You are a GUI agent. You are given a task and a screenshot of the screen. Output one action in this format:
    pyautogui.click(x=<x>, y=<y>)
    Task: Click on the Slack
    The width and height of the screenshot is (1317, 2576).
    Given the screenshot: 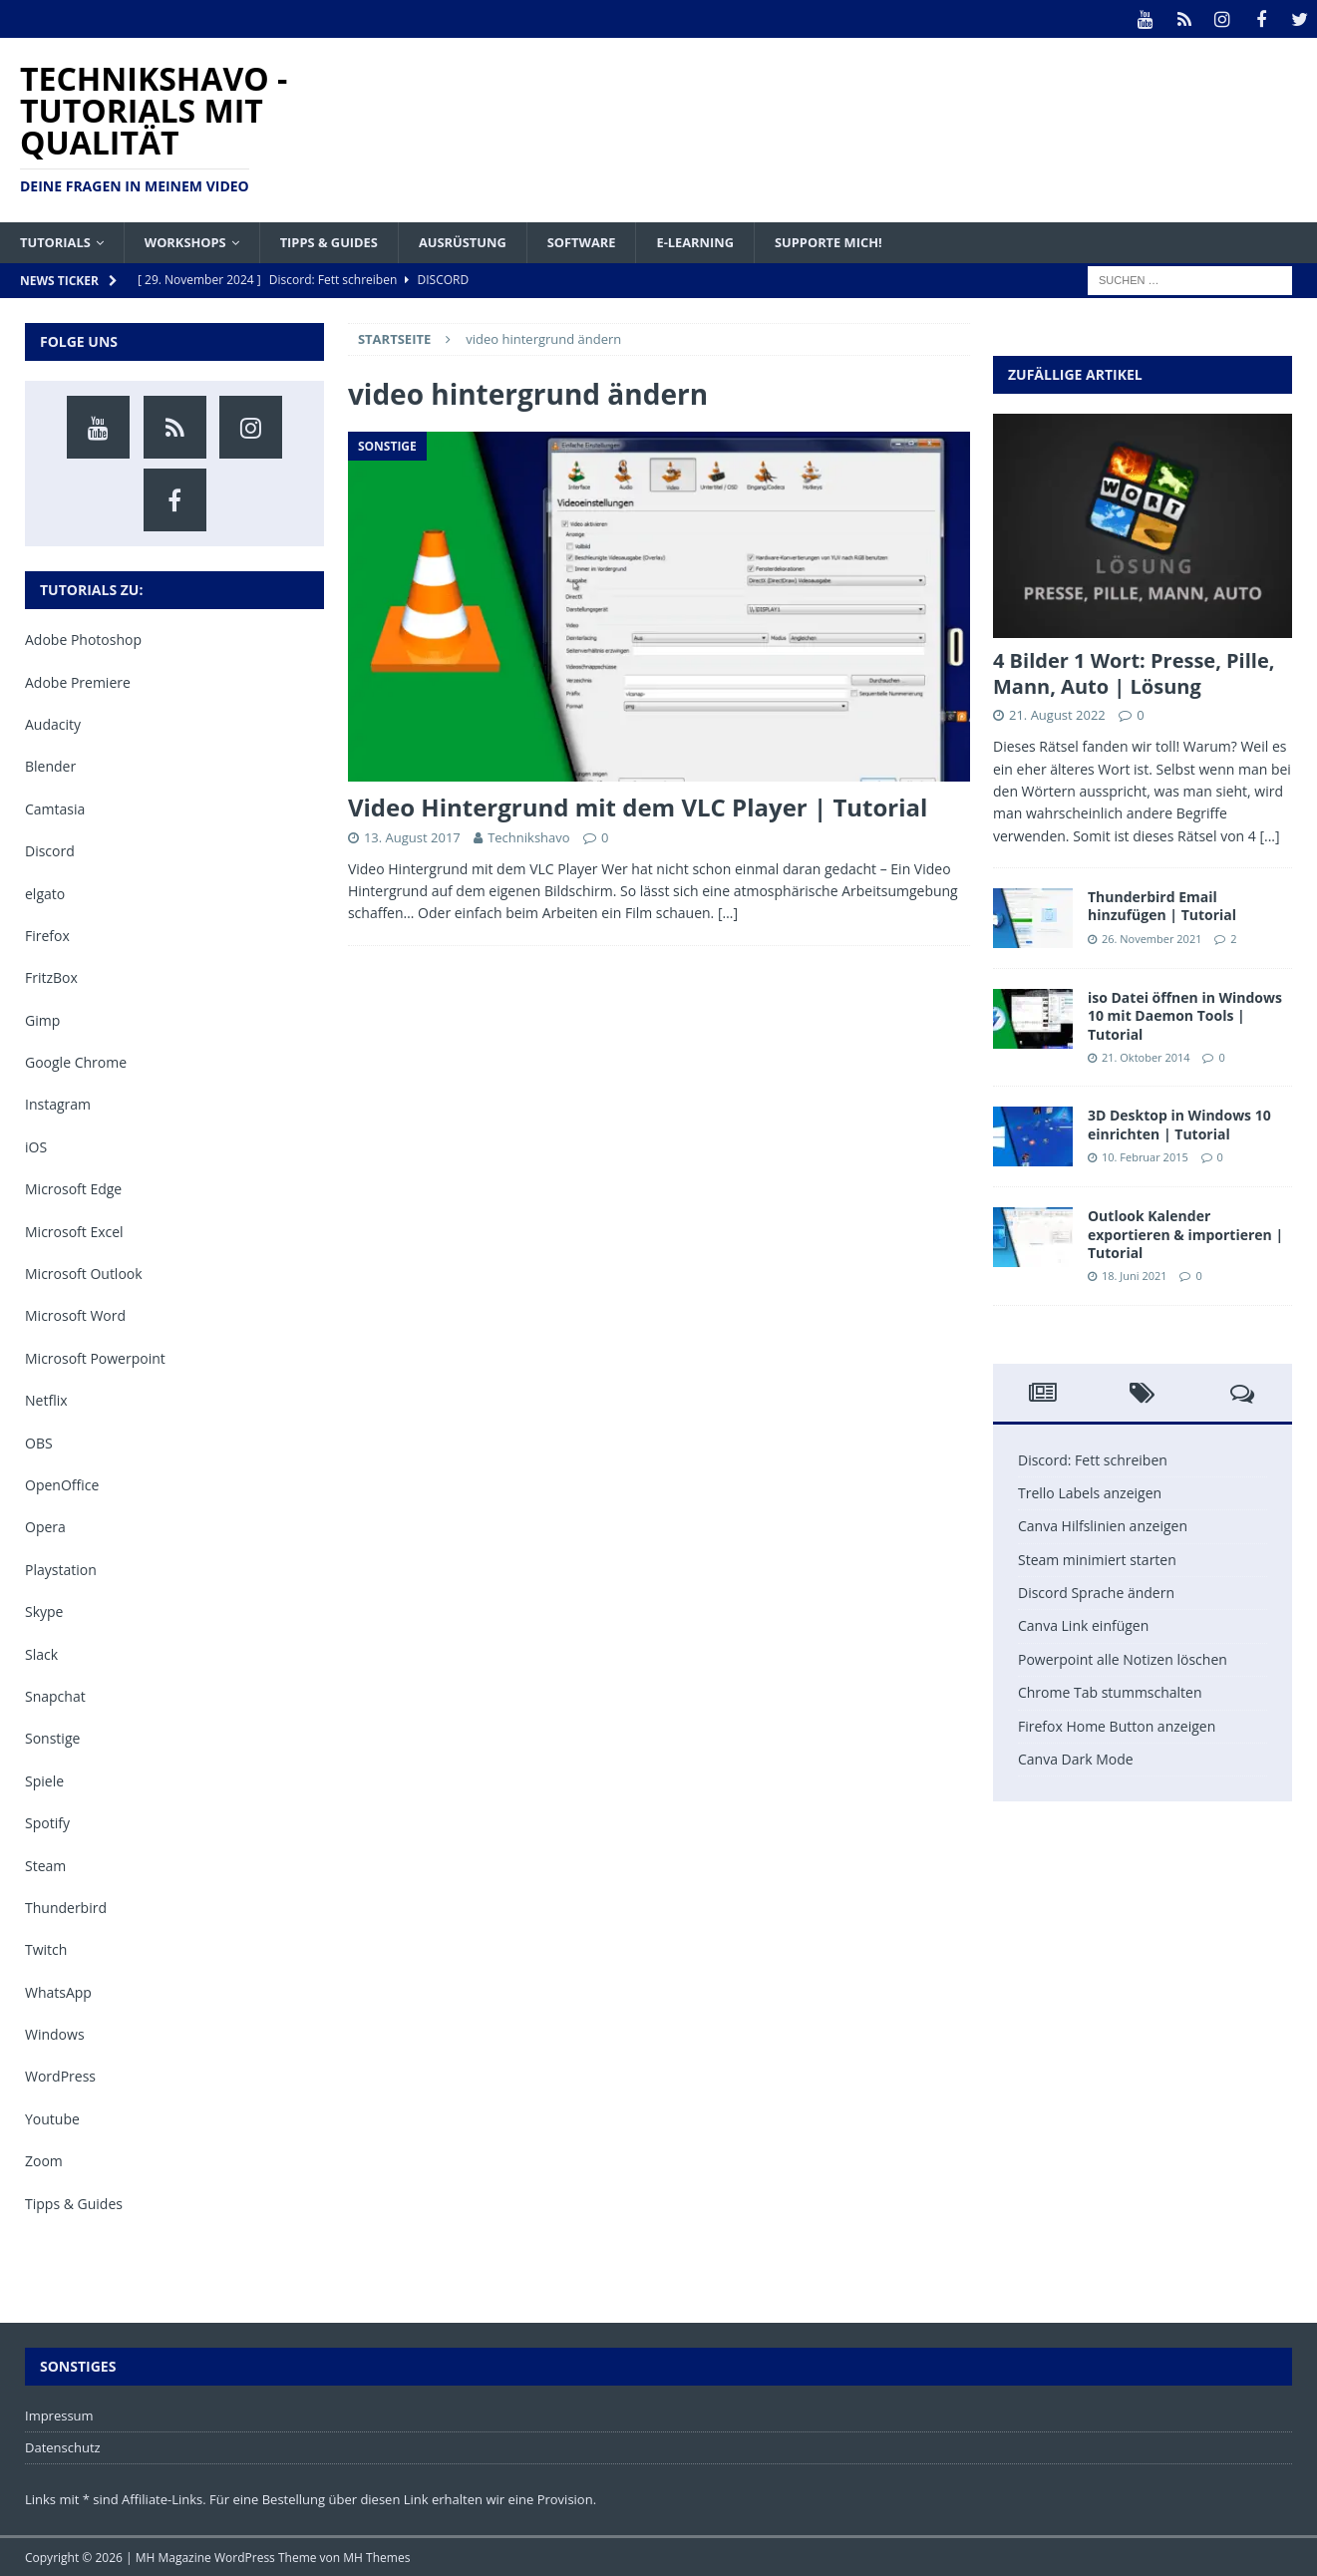 What is the action you would take?
    pyautogui.click(x=41, y=1653)
    